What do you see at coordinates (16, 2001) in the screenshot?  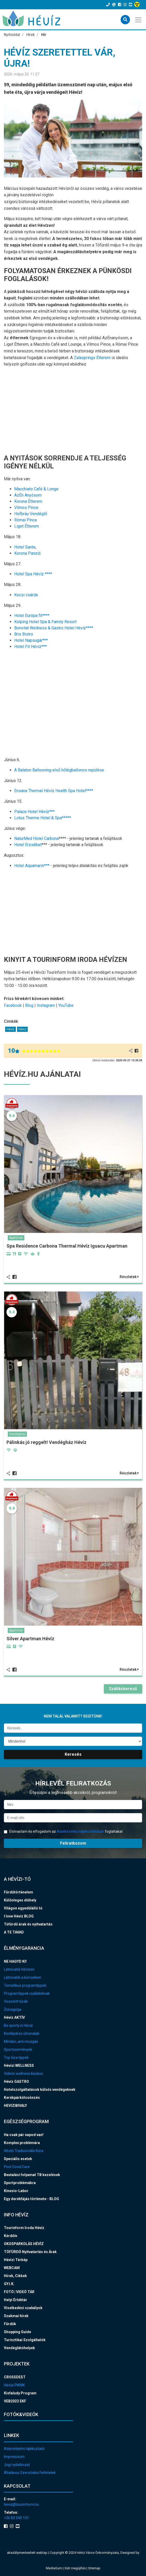 I see `Vezetett túrák` at bounding box center [16, 2001].